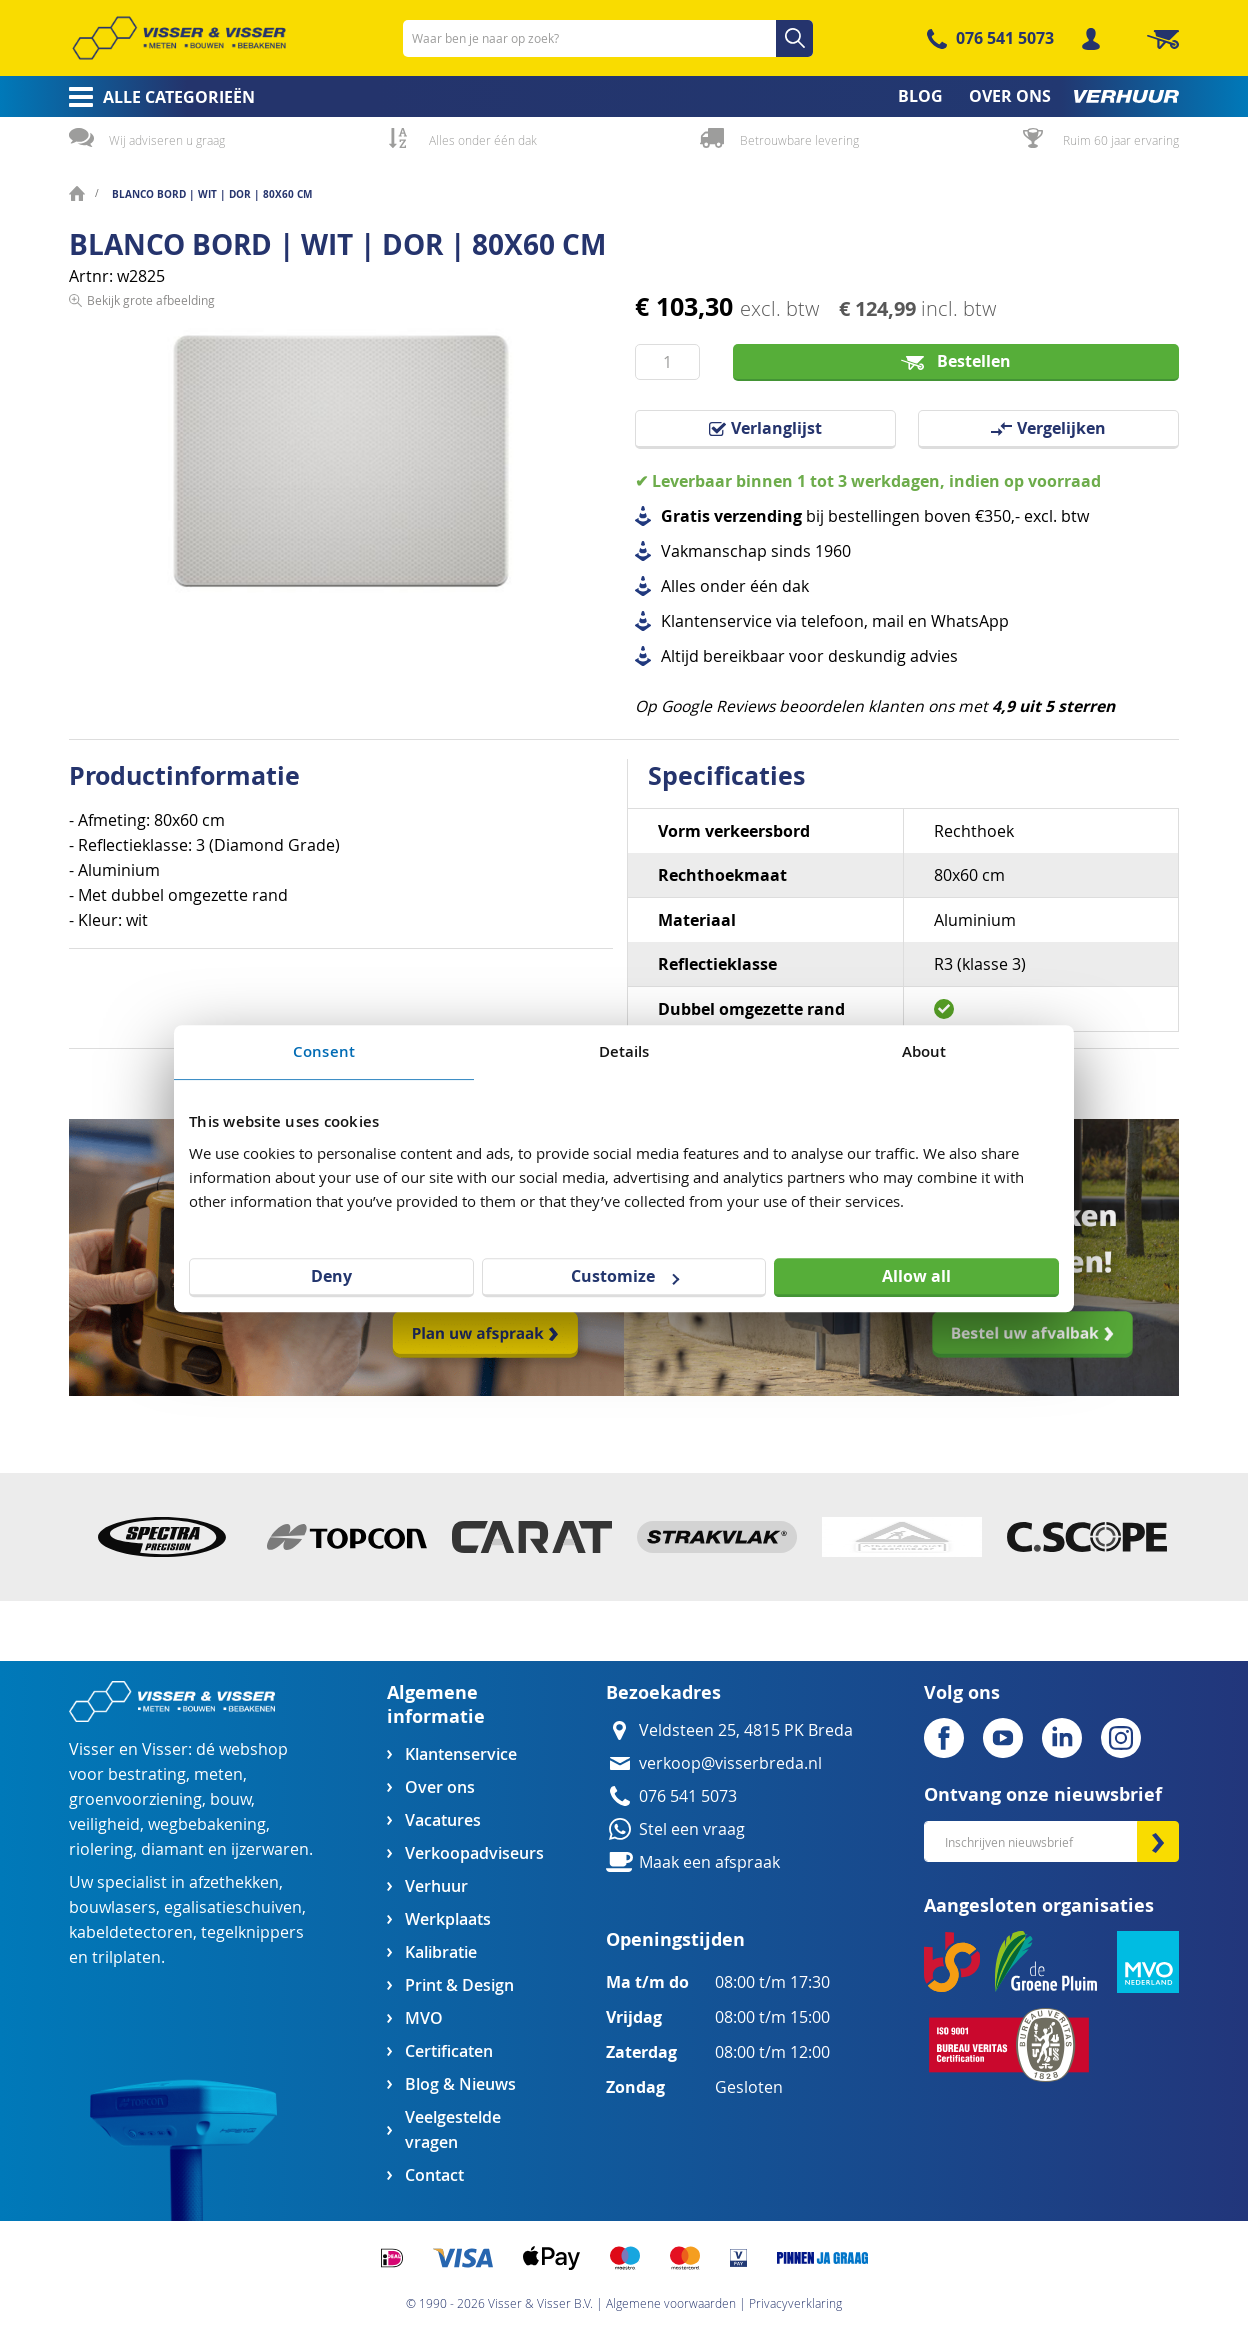  What do you see at coordinates (324, 1051) in the screenshot?
I see `Consent [tab]` at bounding box center [324, 1051].